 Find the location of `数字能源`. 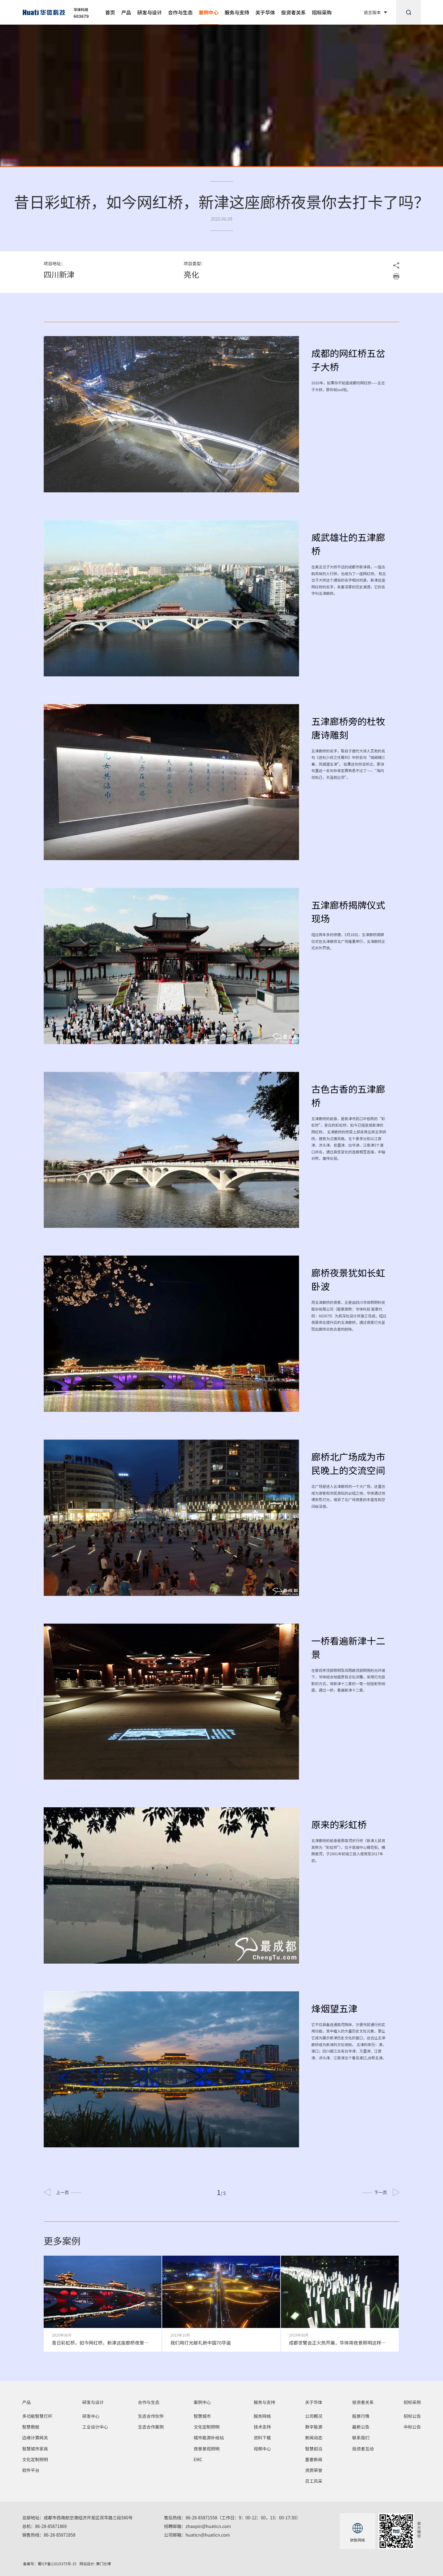

数字能源 is located at coordinates (313, 2427).